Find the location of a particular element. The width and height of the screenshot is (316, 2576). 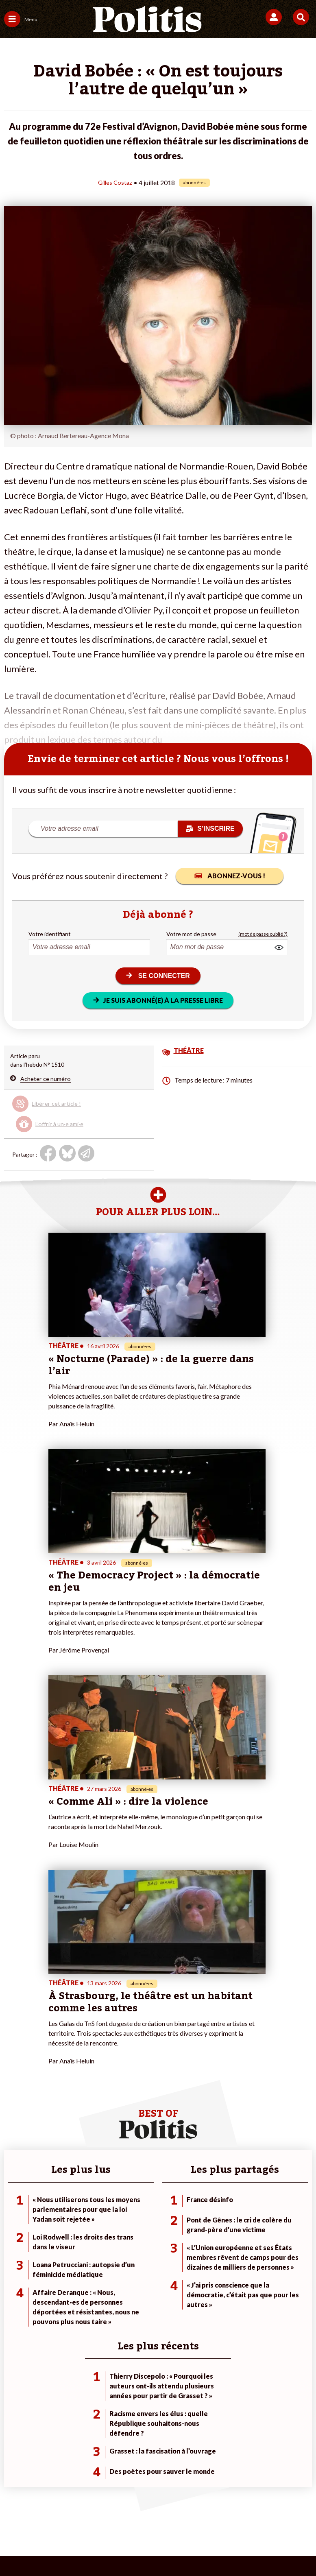

#Chômage is located at coordinates (224, 2273).